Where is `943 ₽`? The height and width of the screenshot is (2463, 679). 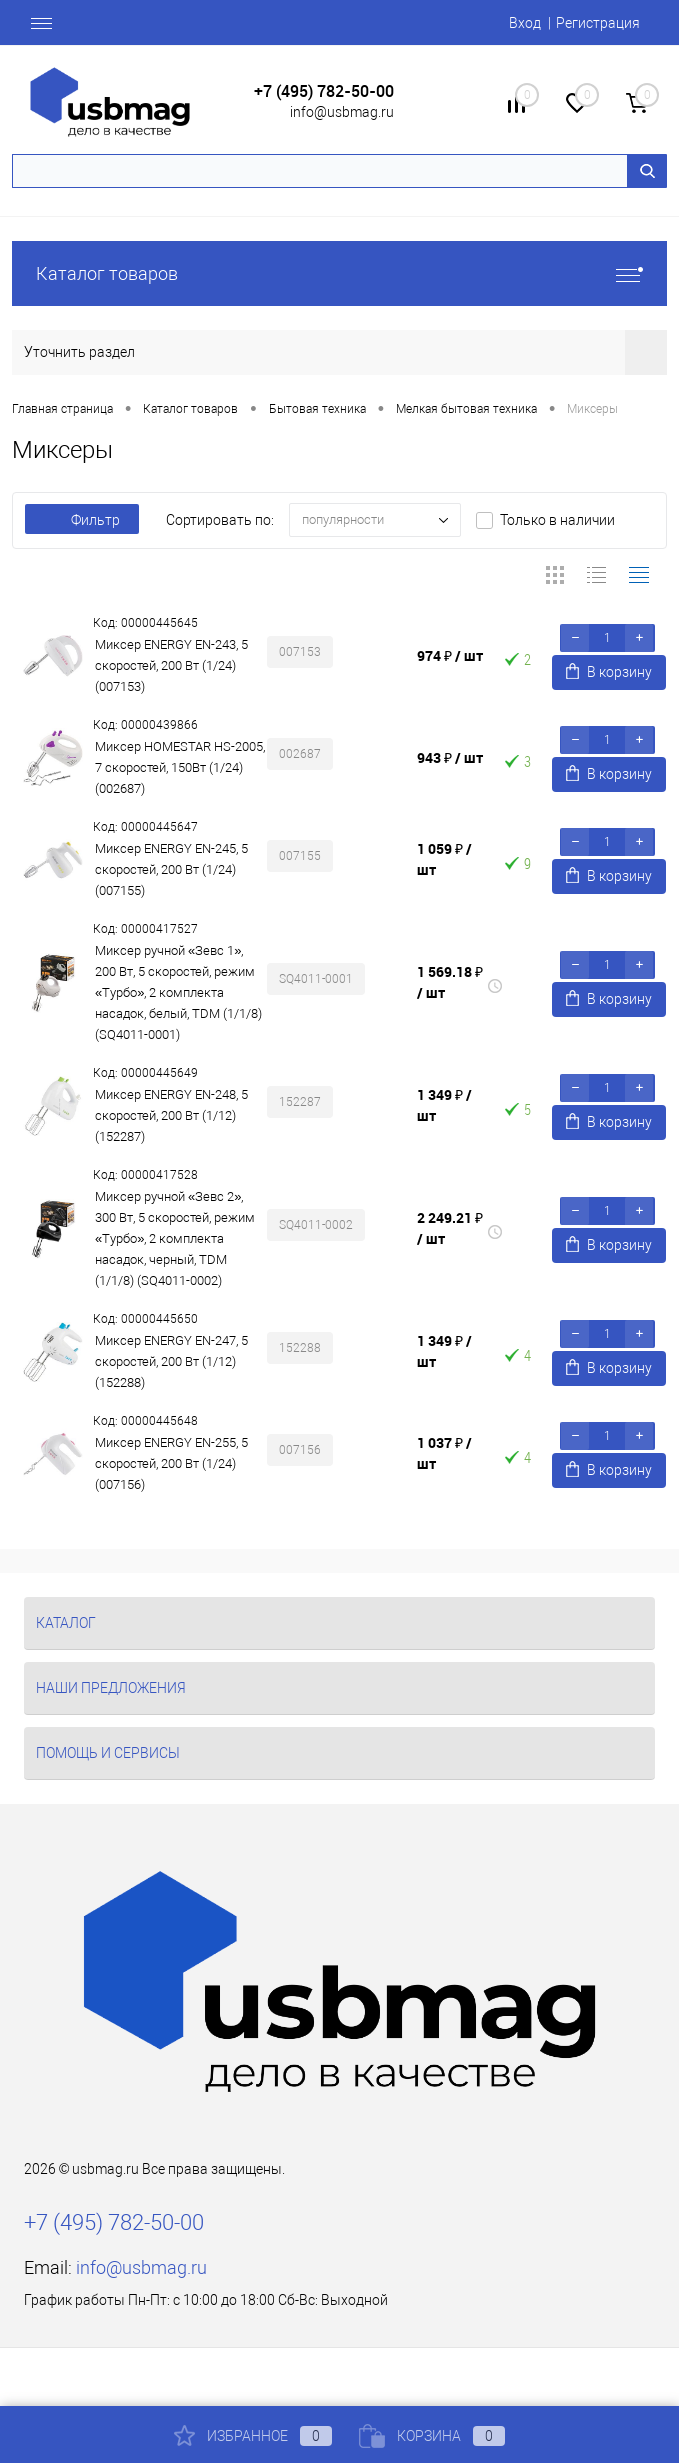
943 ₽ is located at coordinates (450, 757).